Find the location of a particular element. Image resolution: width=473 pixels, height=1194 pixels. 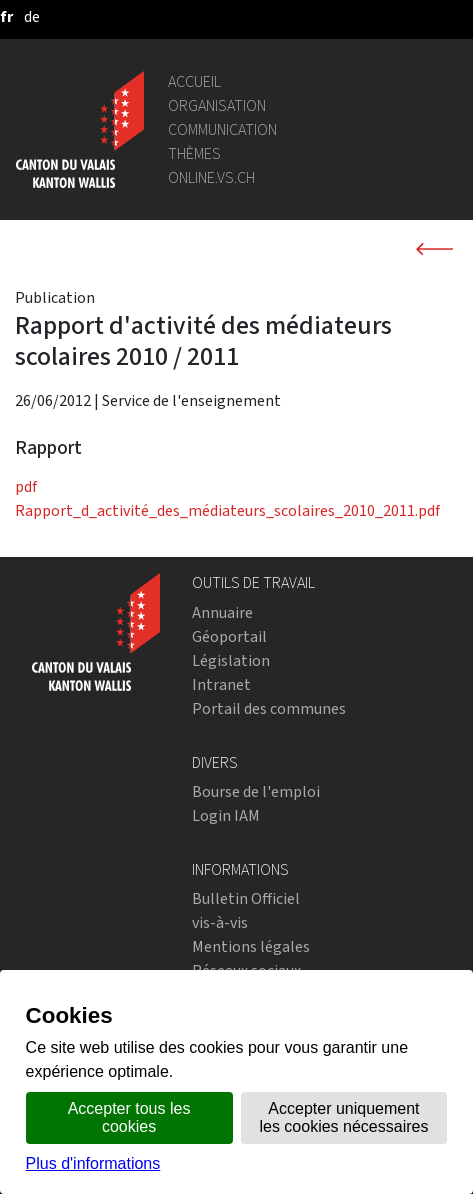

Organisation is located at coordinates (217, 105).